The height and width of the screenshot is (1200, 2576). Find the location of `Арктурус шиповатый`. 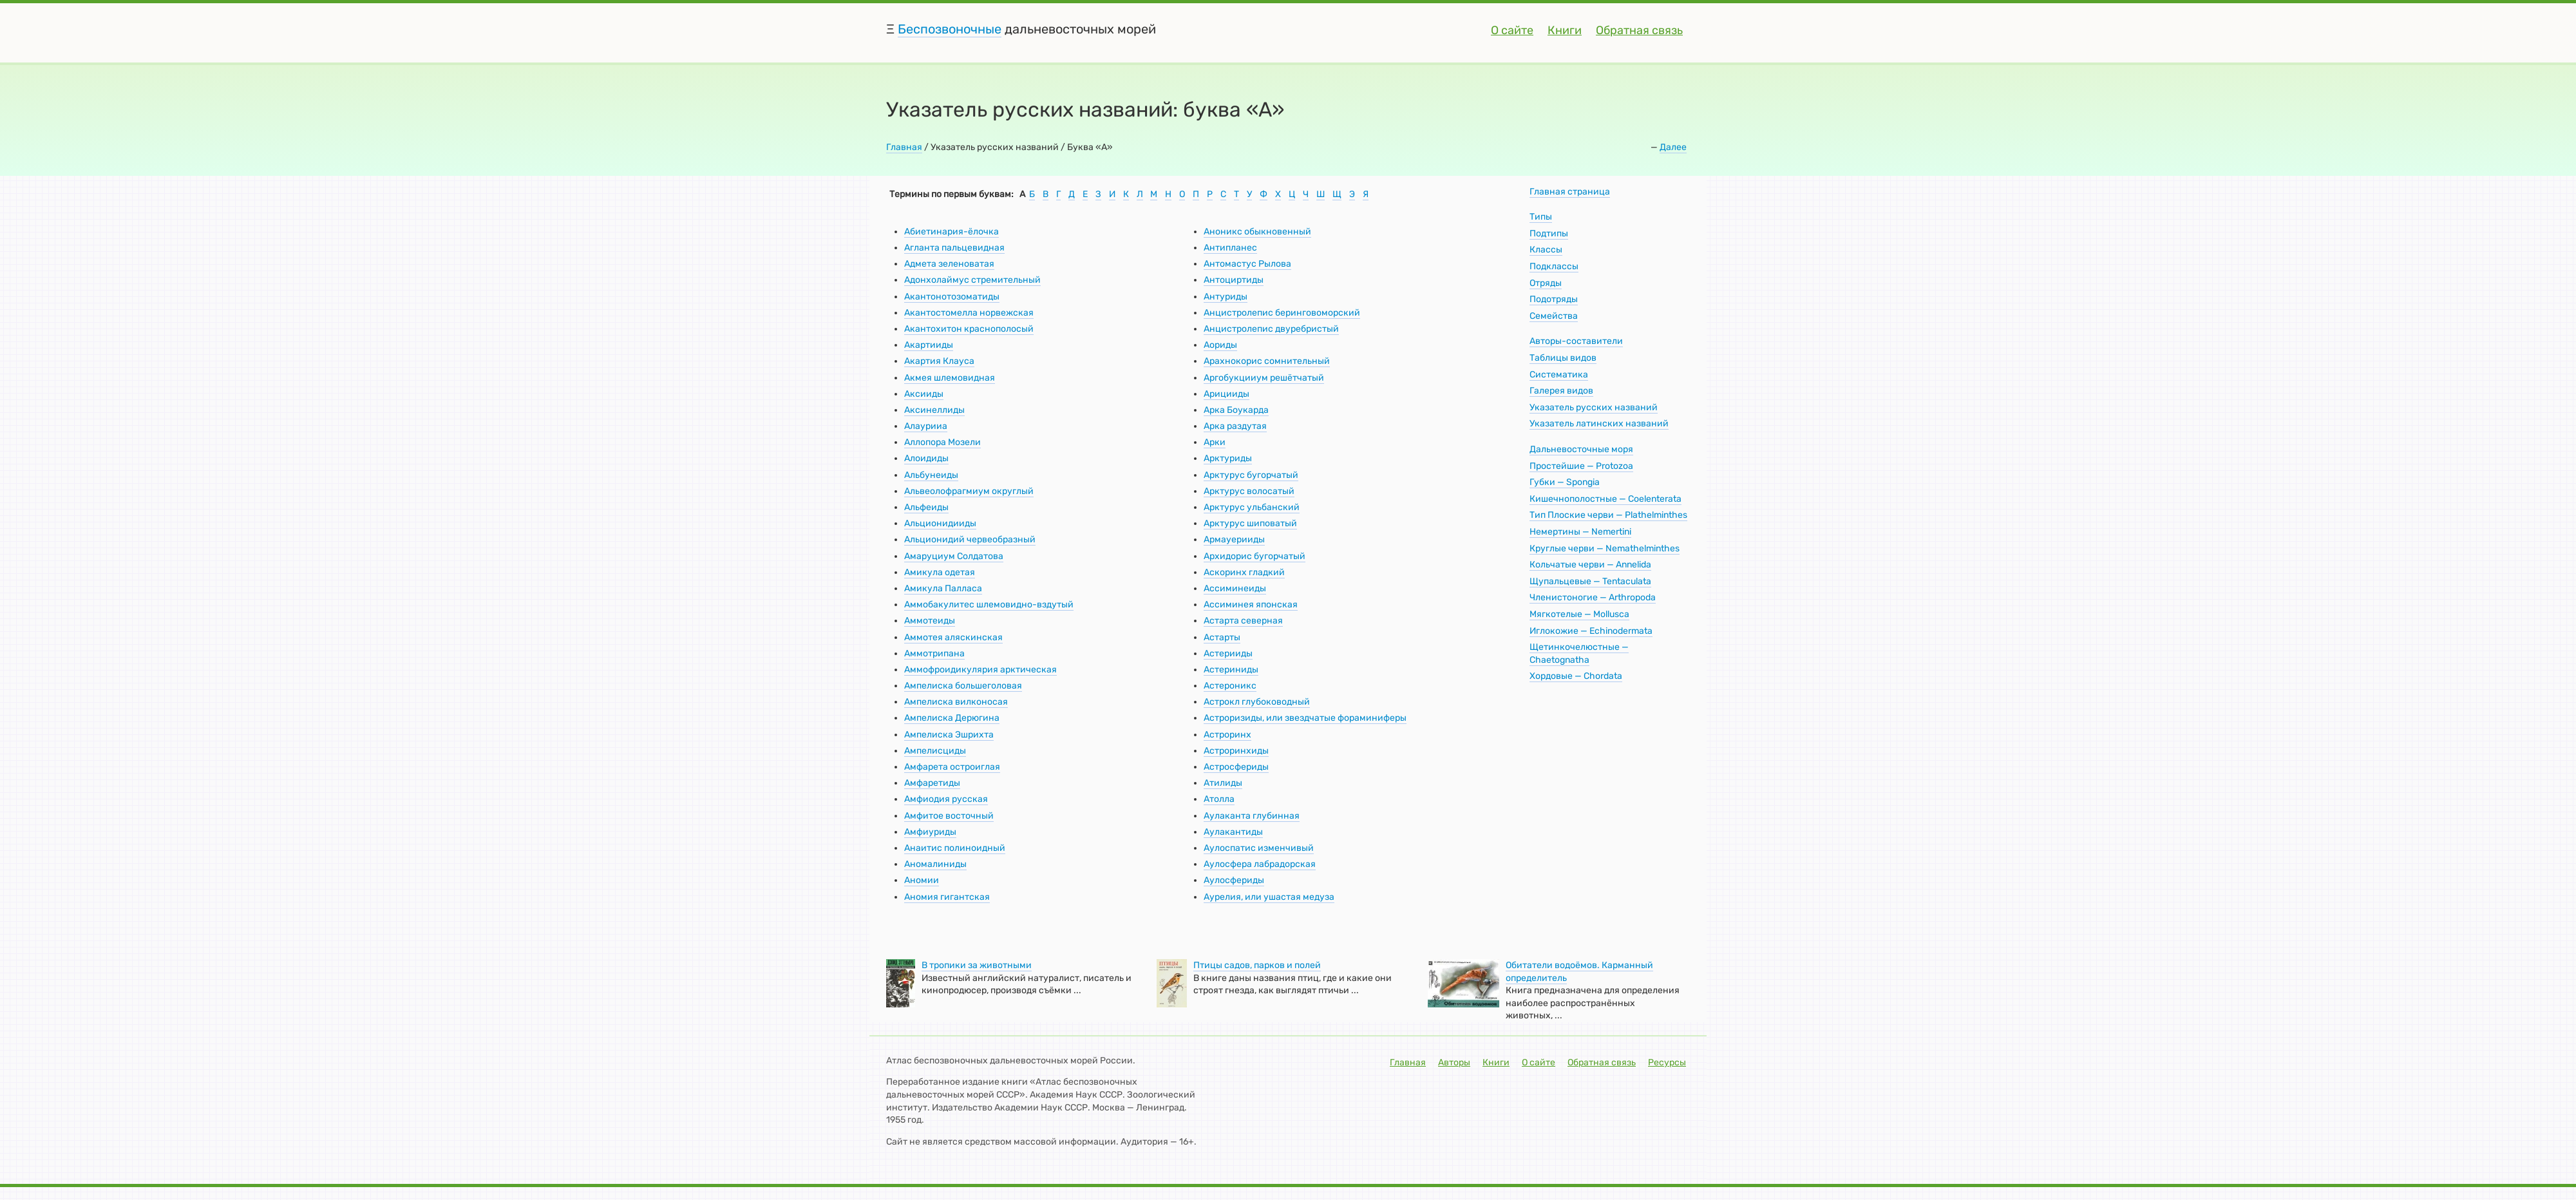

Арктурус шиповатый is located at coordinates (1250, 523).